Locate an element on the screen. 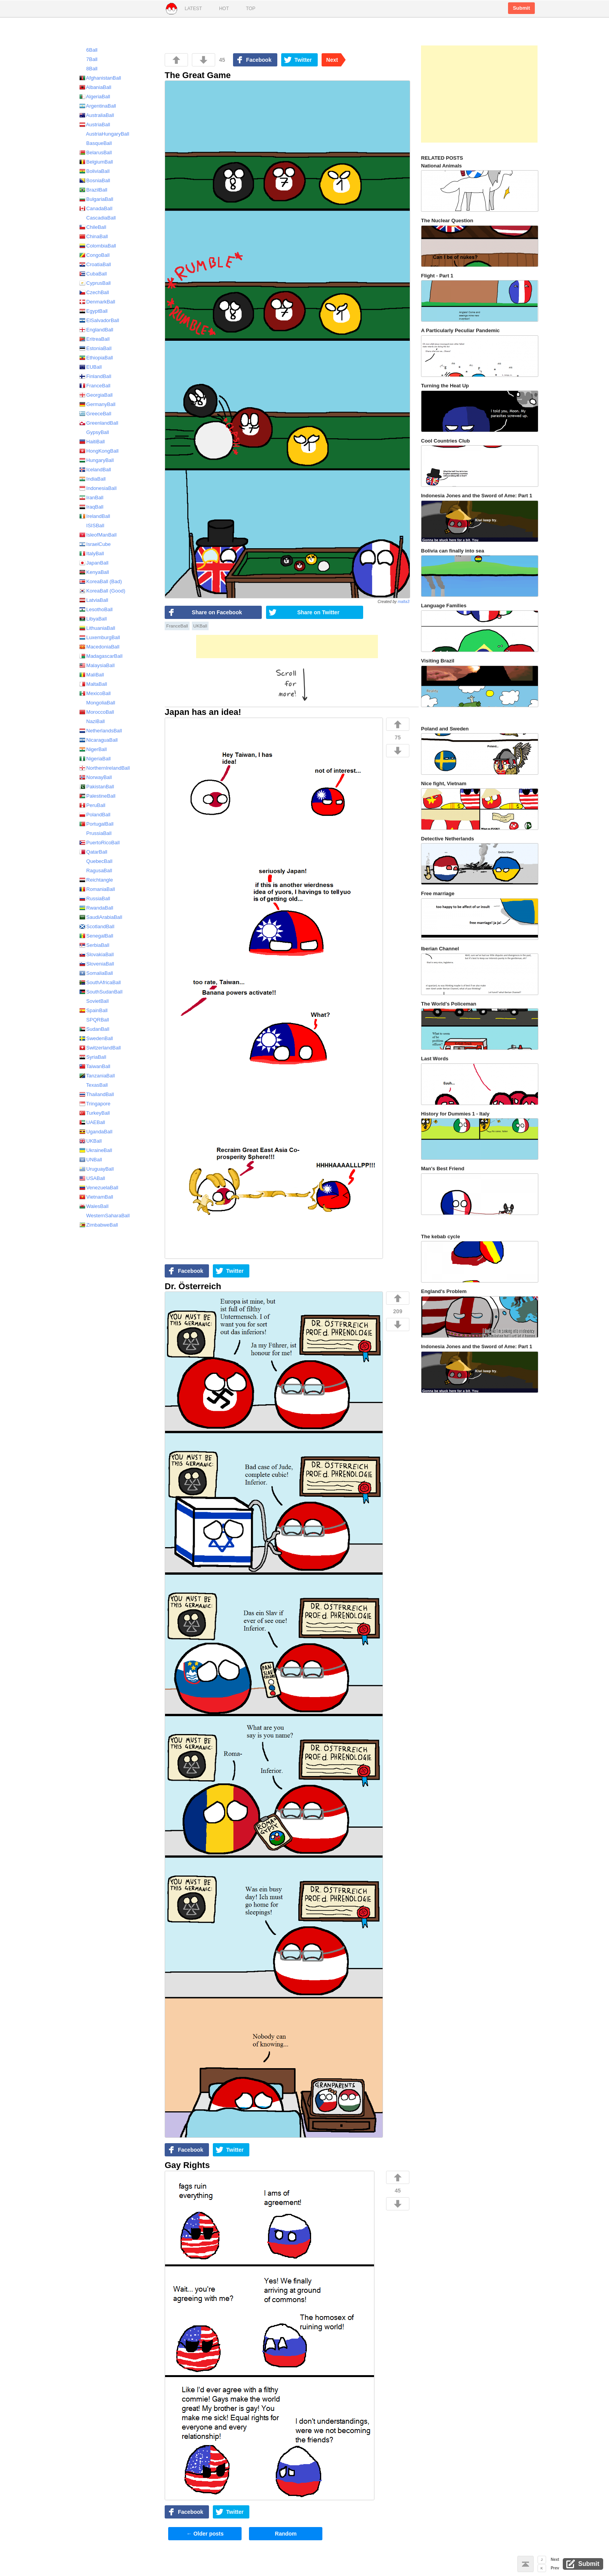 The height and width of the screenshot is (2576, 609). KenyaBall is located at coordinates (94, 572).